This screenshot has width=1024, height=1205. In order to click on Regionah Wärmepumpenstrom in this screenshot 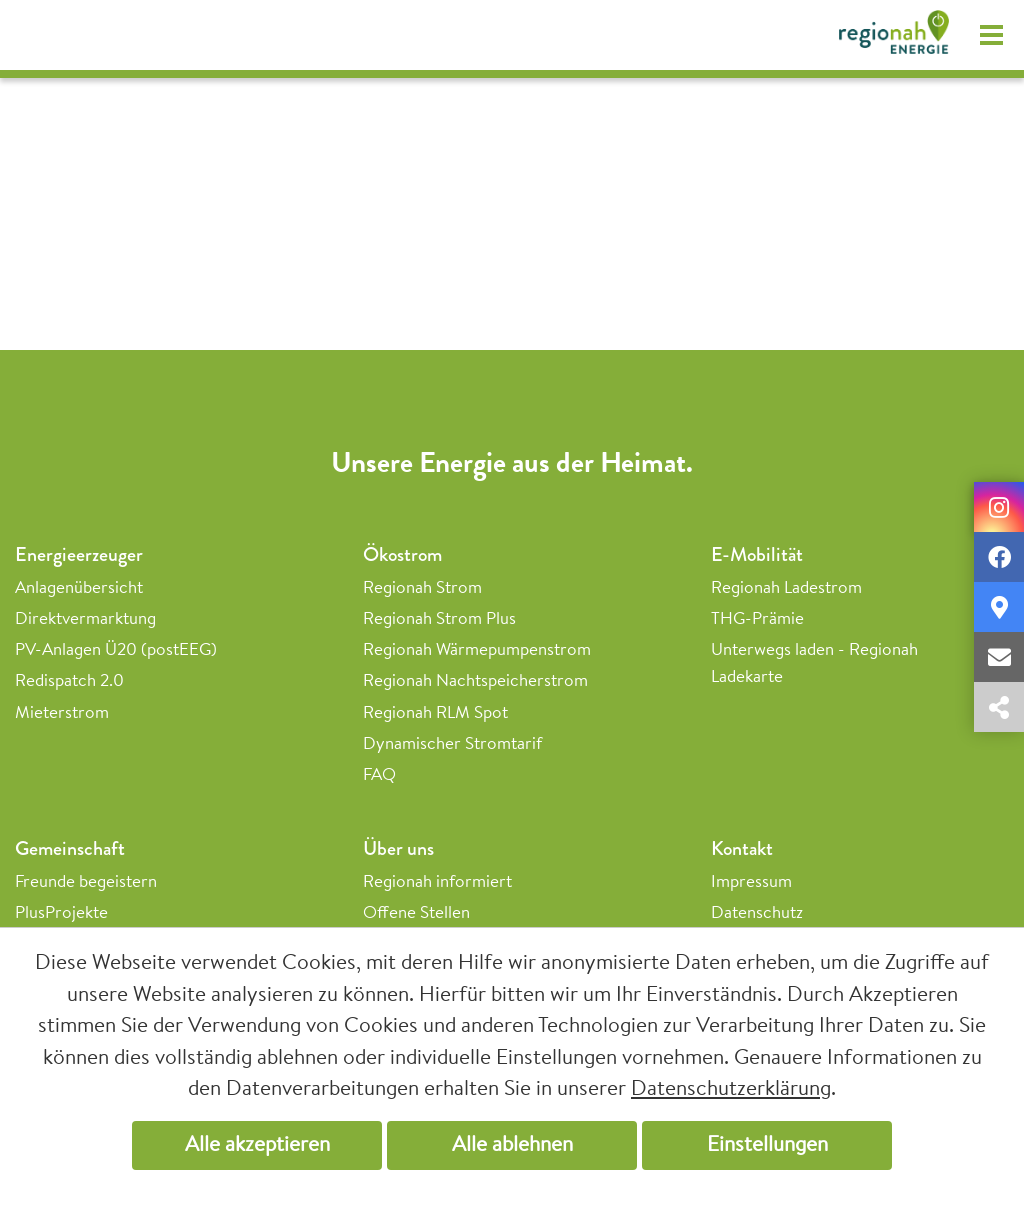, I will do `click(477, 650)`.